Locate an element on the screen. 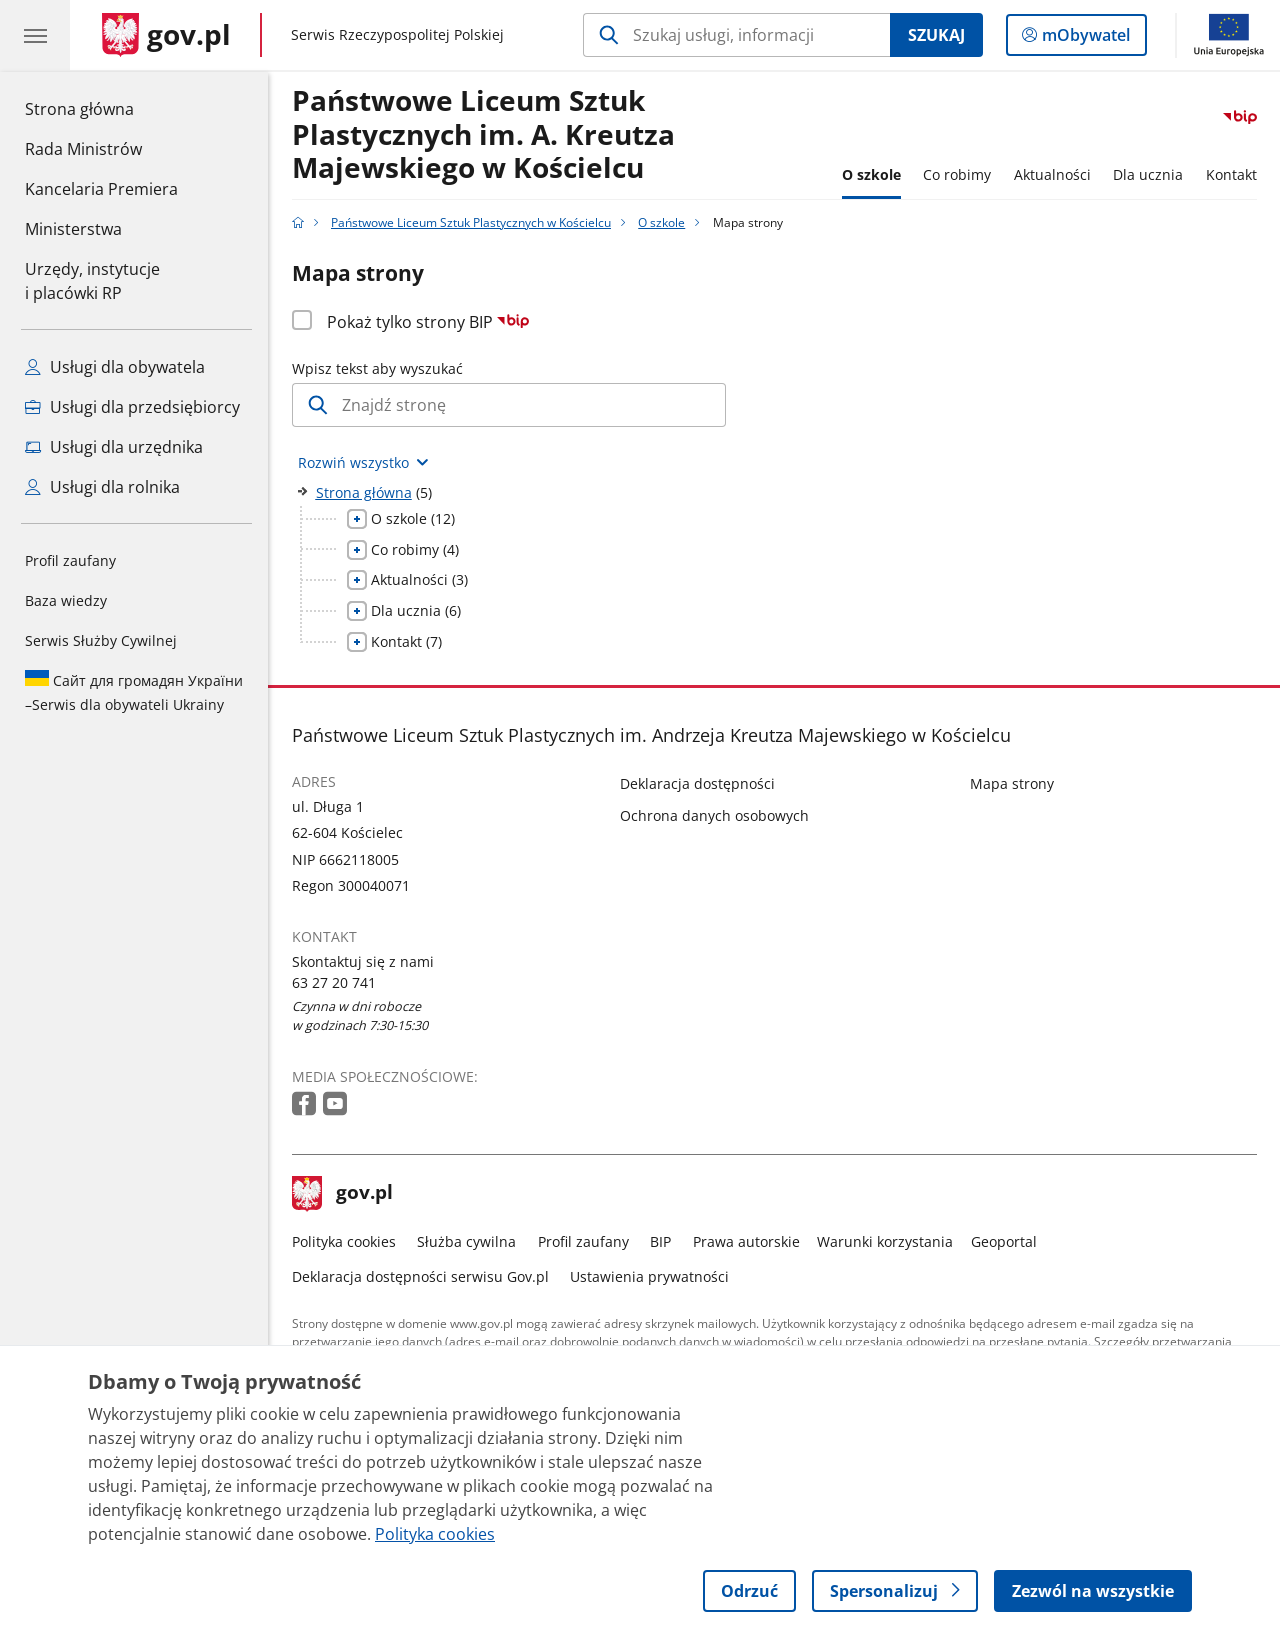 This screenshot has height=1636, width=1280. Strona główna is located at coordinates (101, 108).